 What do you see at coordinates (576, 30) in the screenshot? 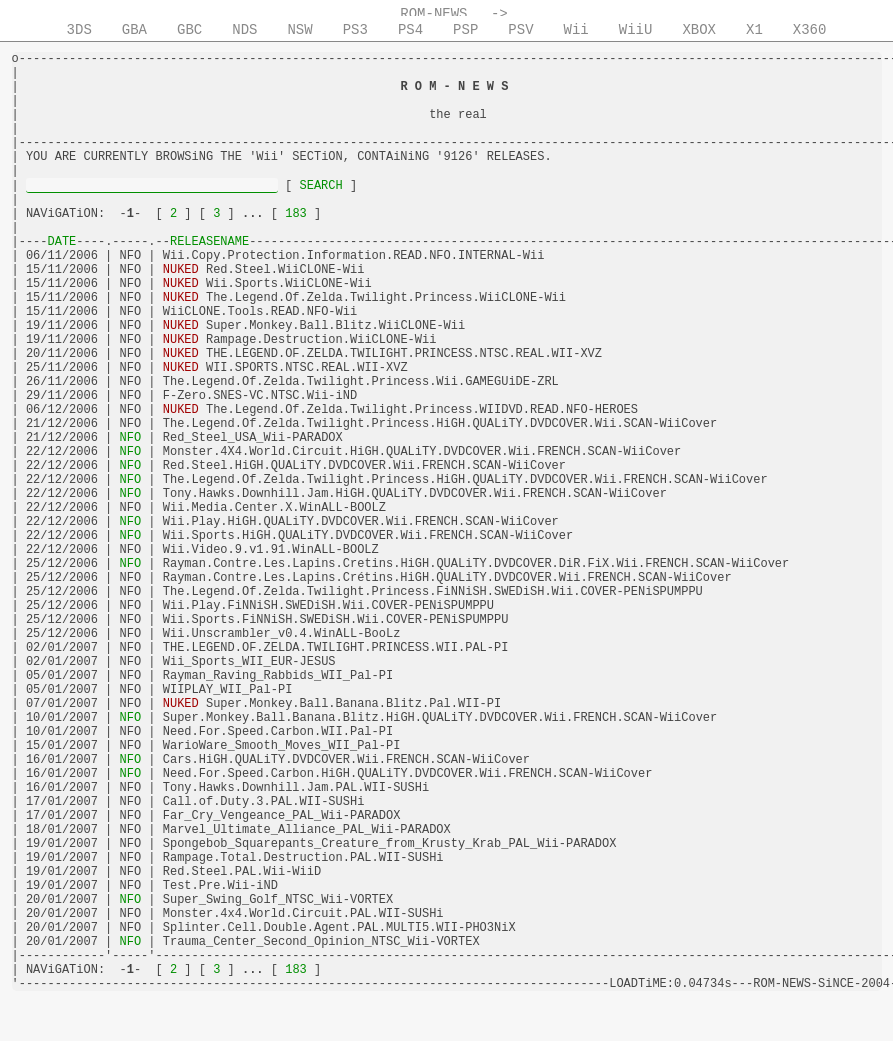
I see `Wii` at bounding box center [576, 30].